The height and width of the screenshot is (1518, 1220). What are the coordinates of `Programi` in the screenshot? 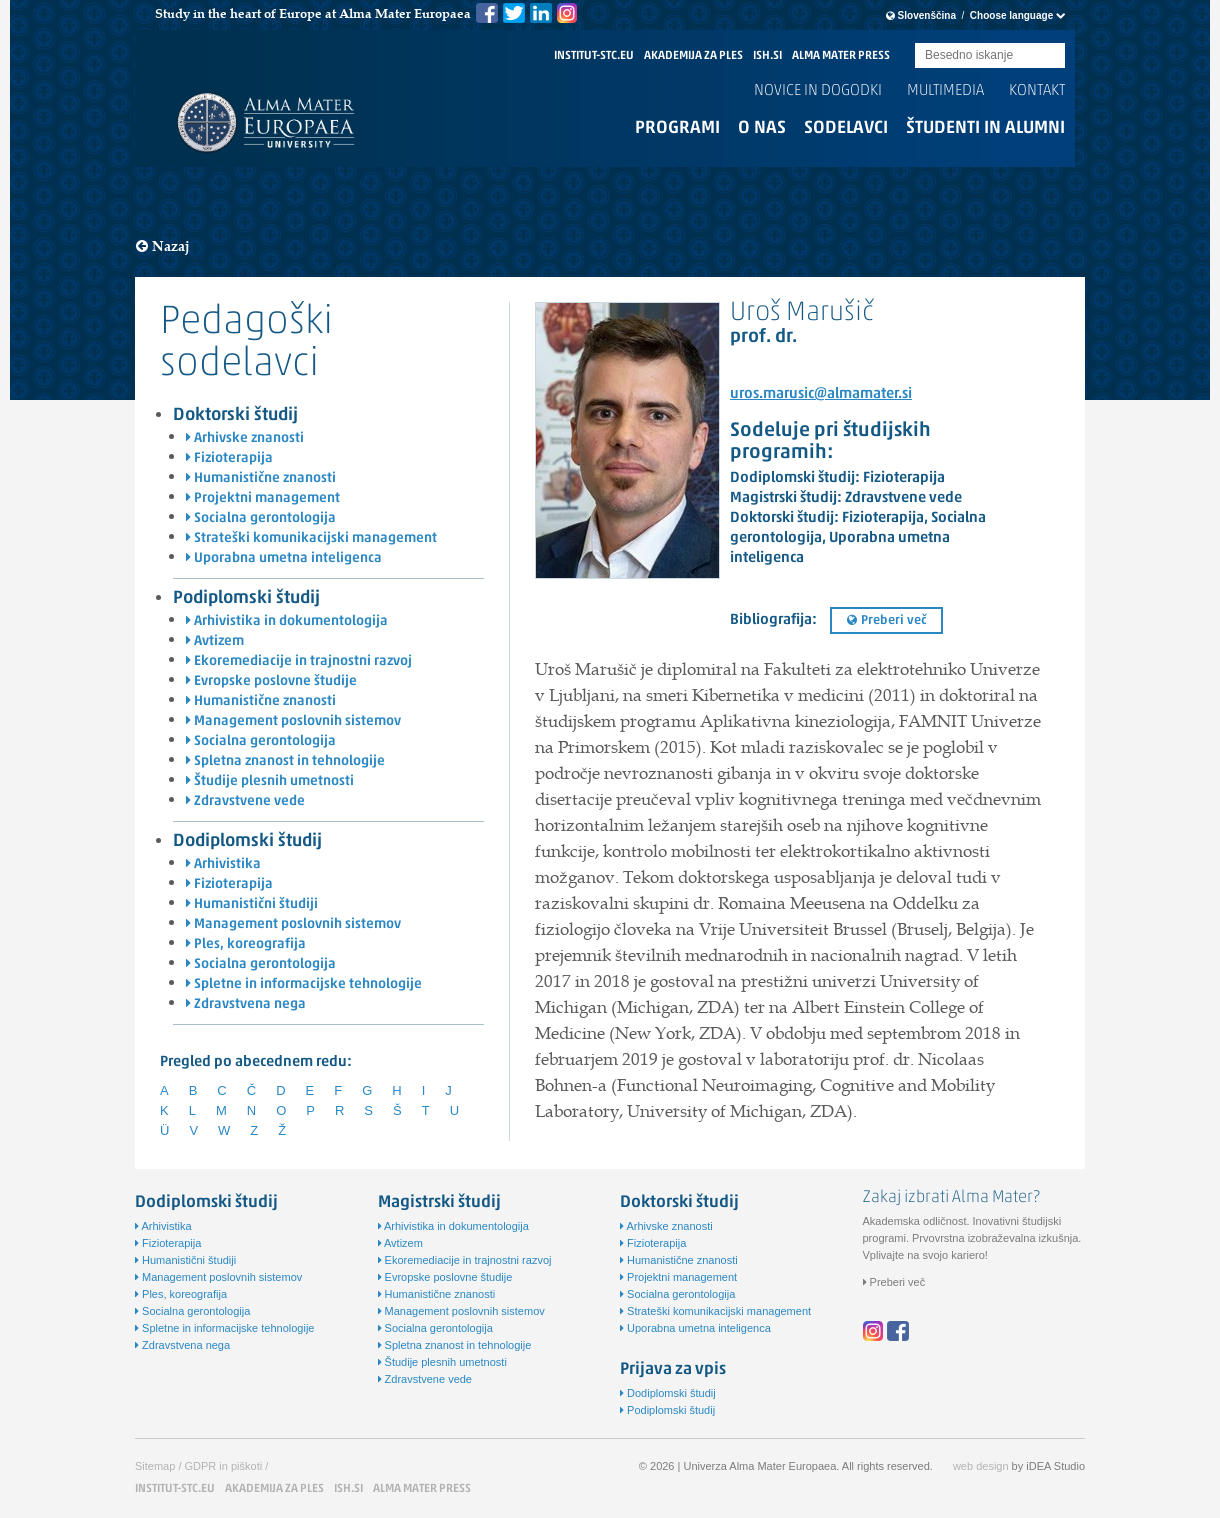 It's located at (677, 128).